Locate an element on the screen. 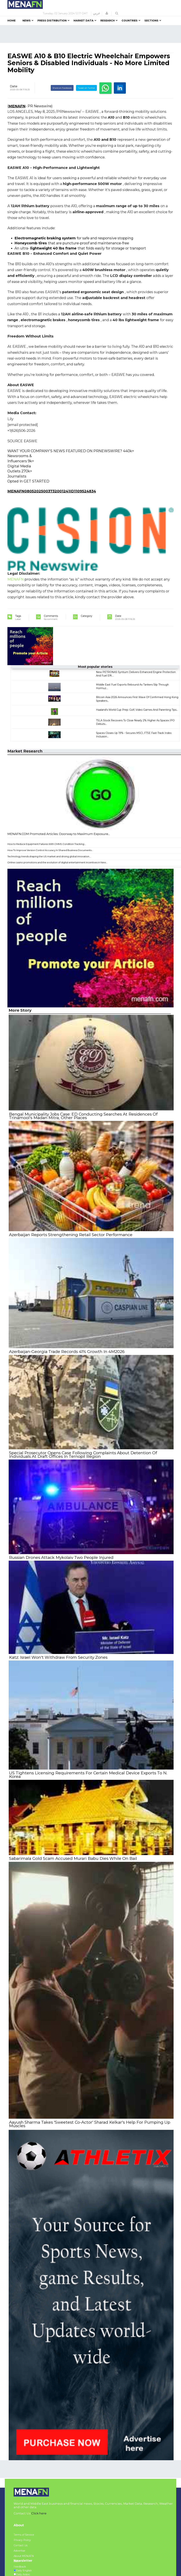  Home is located at coordinates (11, 20).